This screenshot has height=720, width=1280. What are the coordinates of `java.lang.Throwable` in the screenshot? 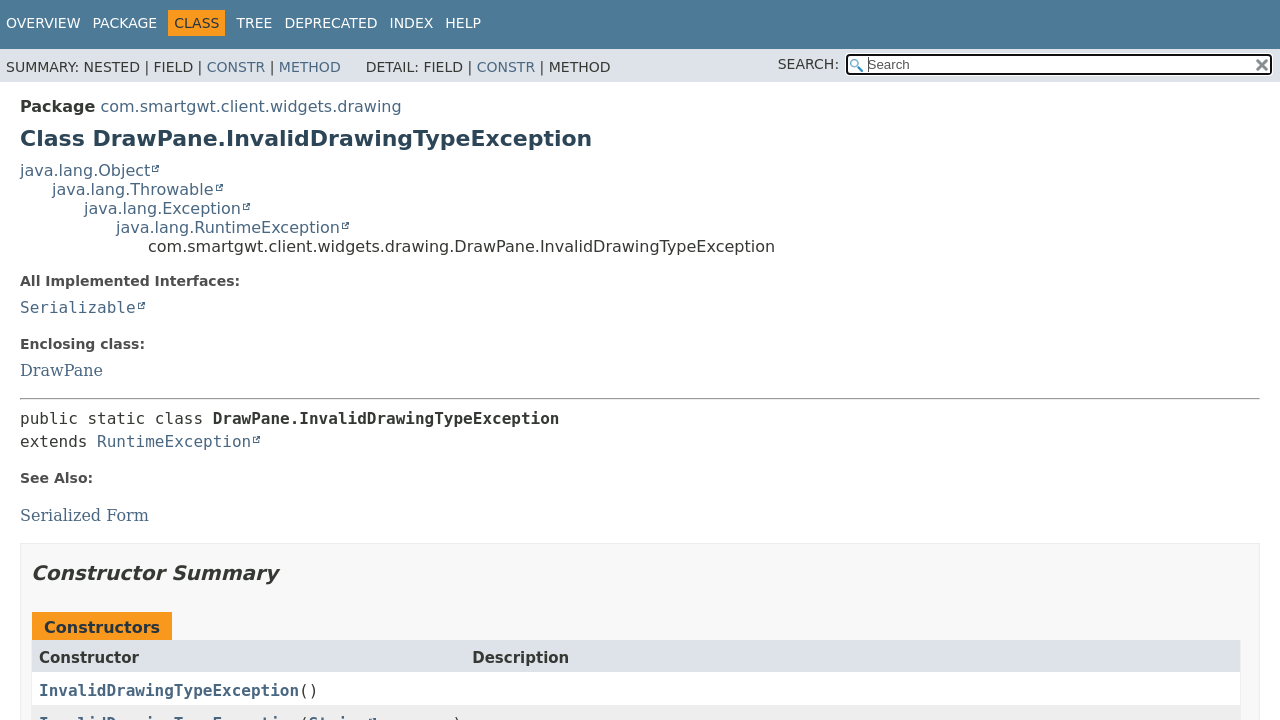 It's located at (133, 189).